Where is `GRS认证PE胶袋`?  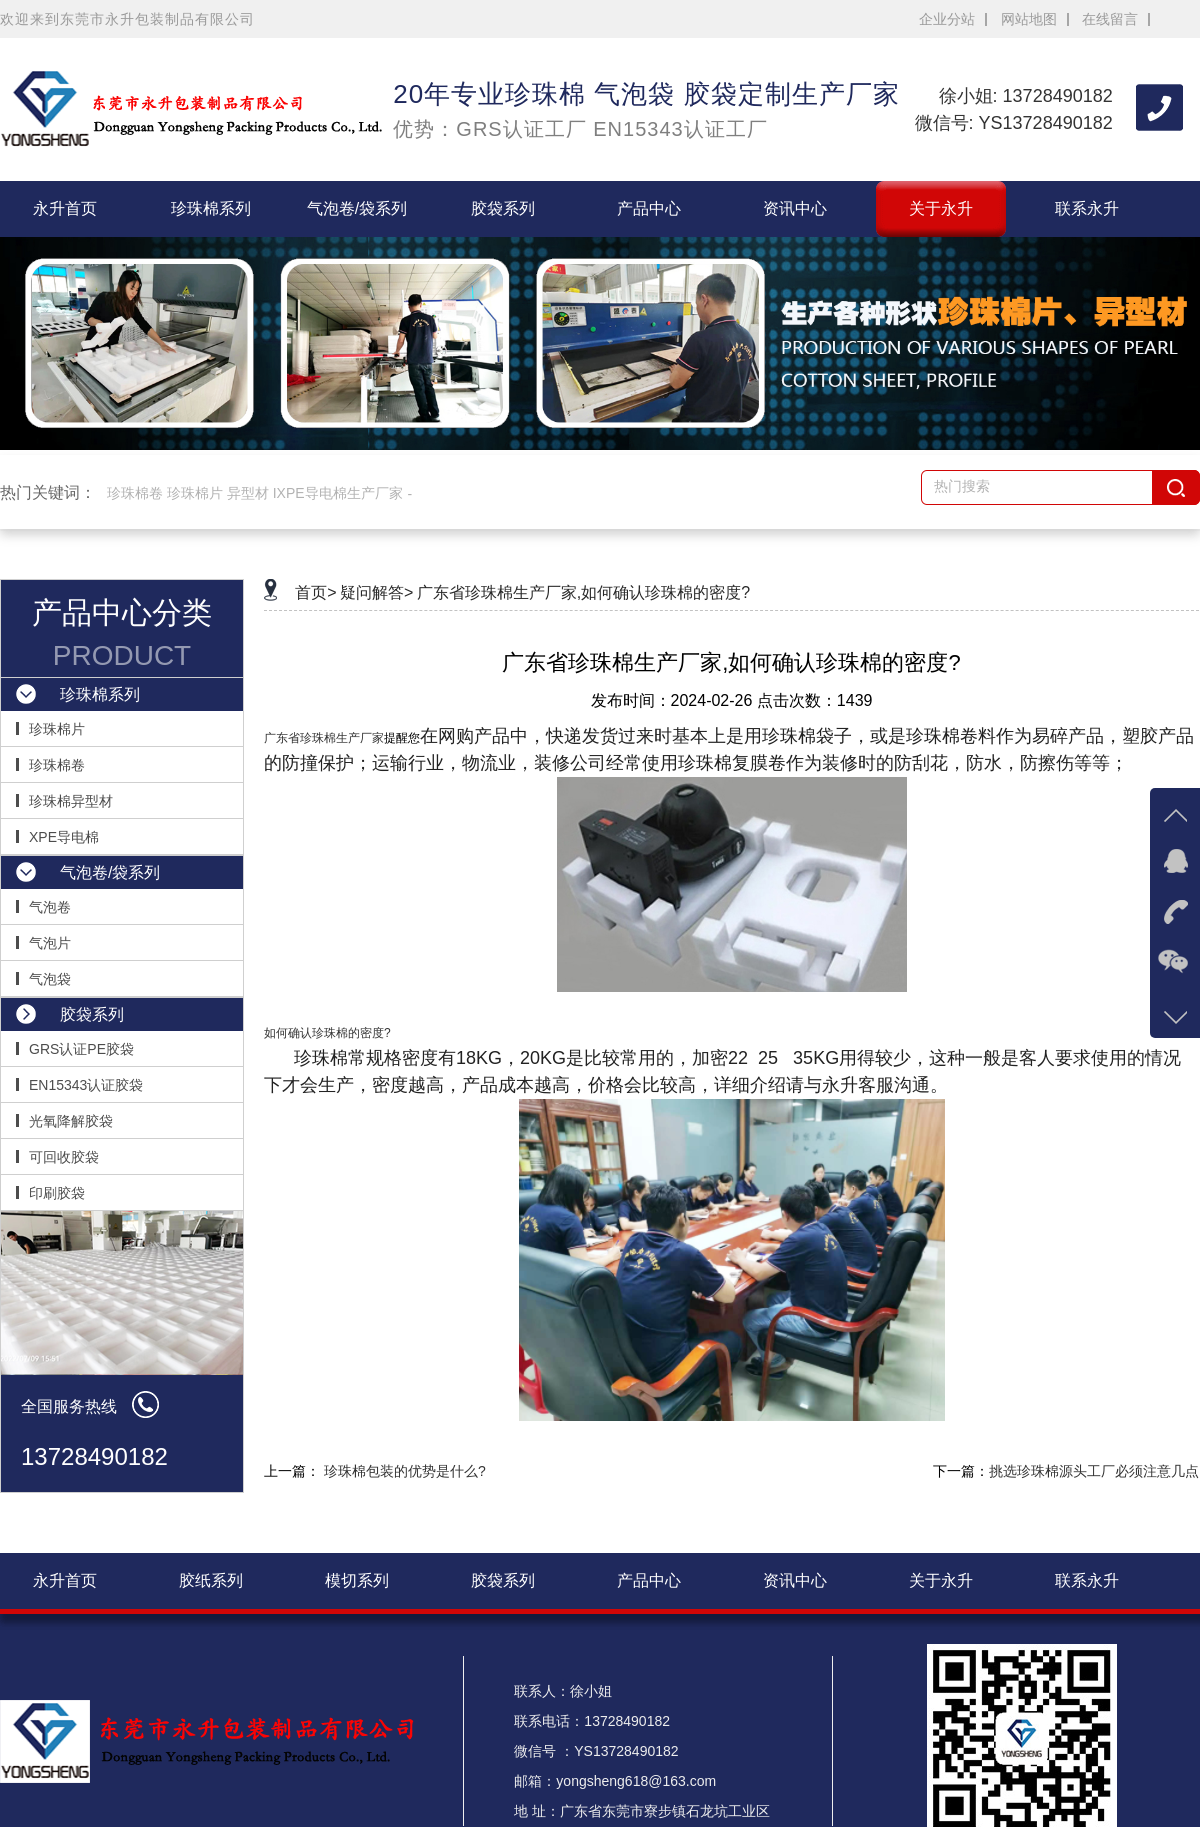 GRS认证PE胶袋 is located at coordinates (81, 1049).